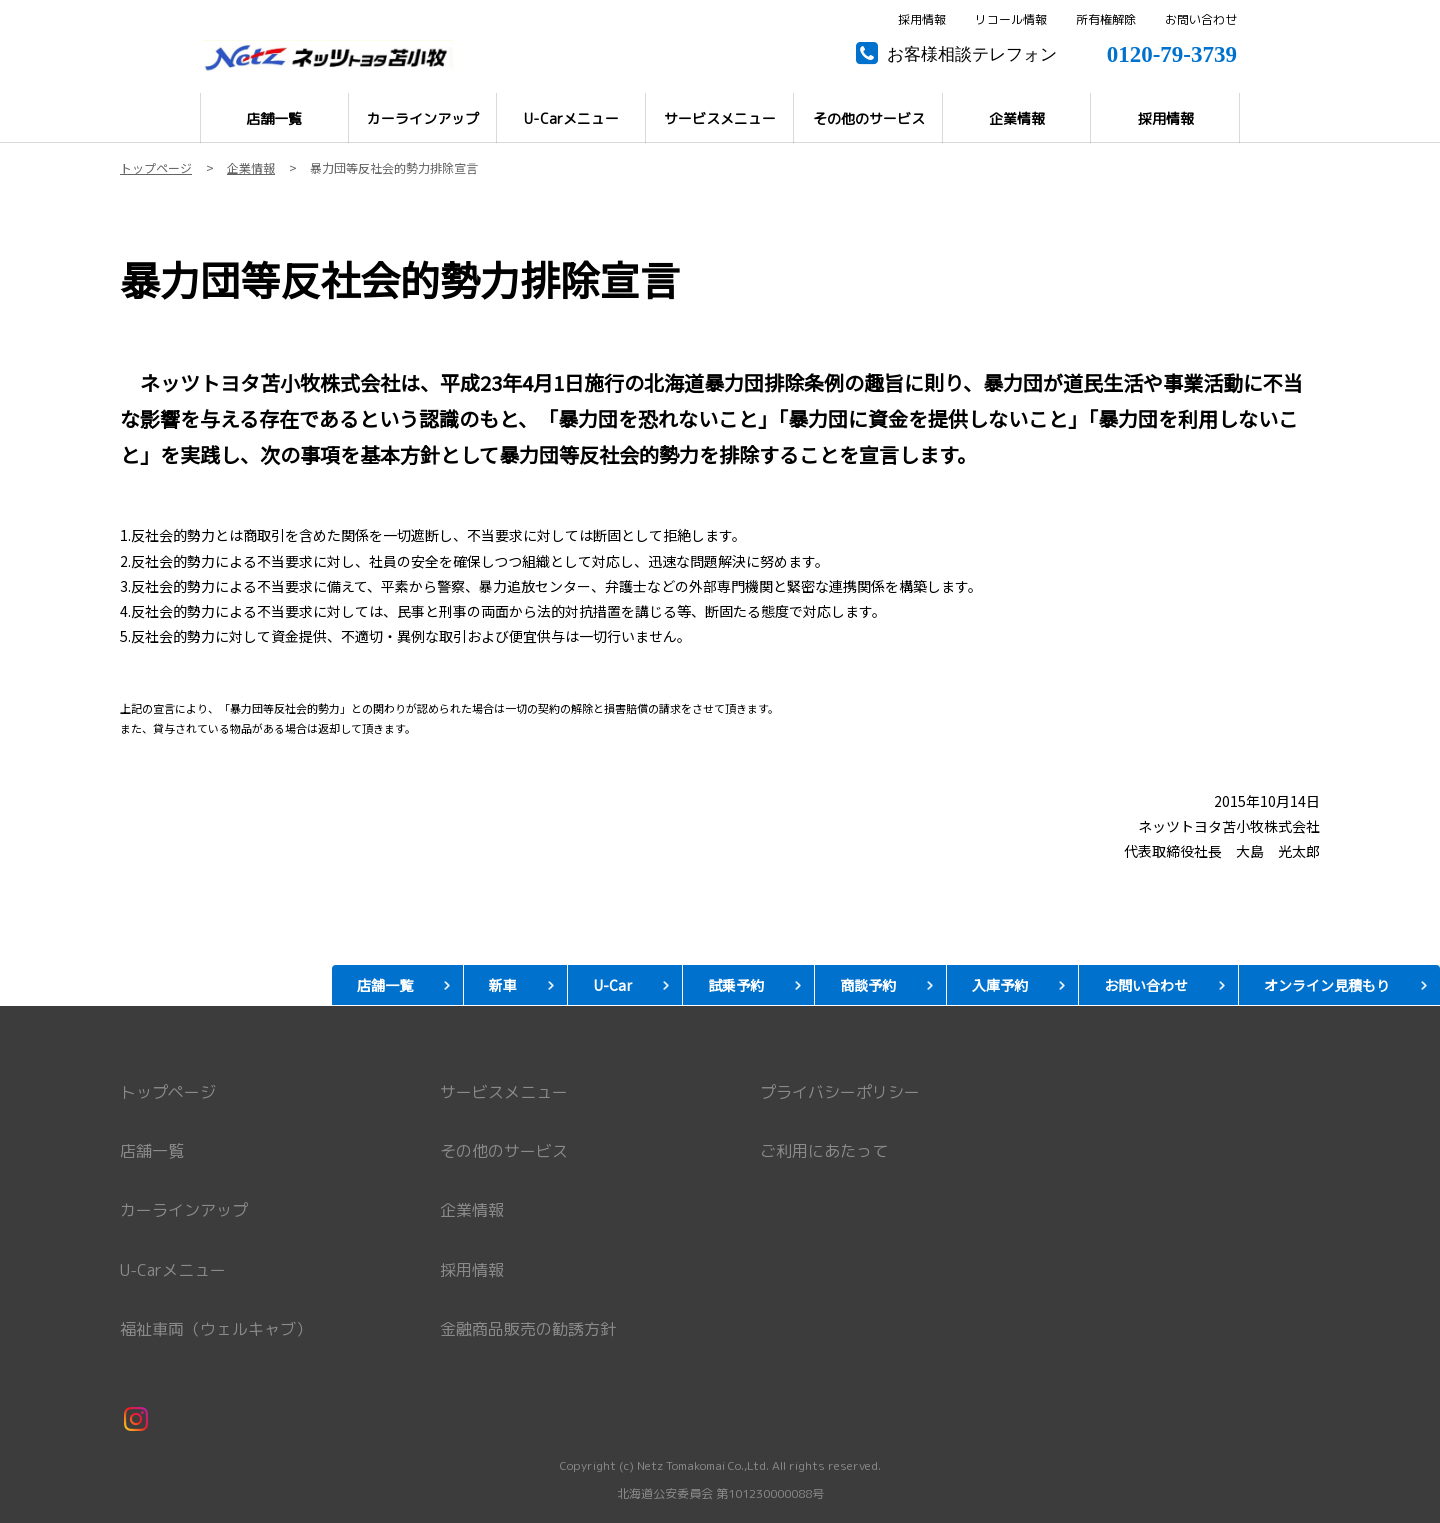  Describe the element at coordinates (184, 1210) in the screenshot. I see `カーラインアップ` at that location.